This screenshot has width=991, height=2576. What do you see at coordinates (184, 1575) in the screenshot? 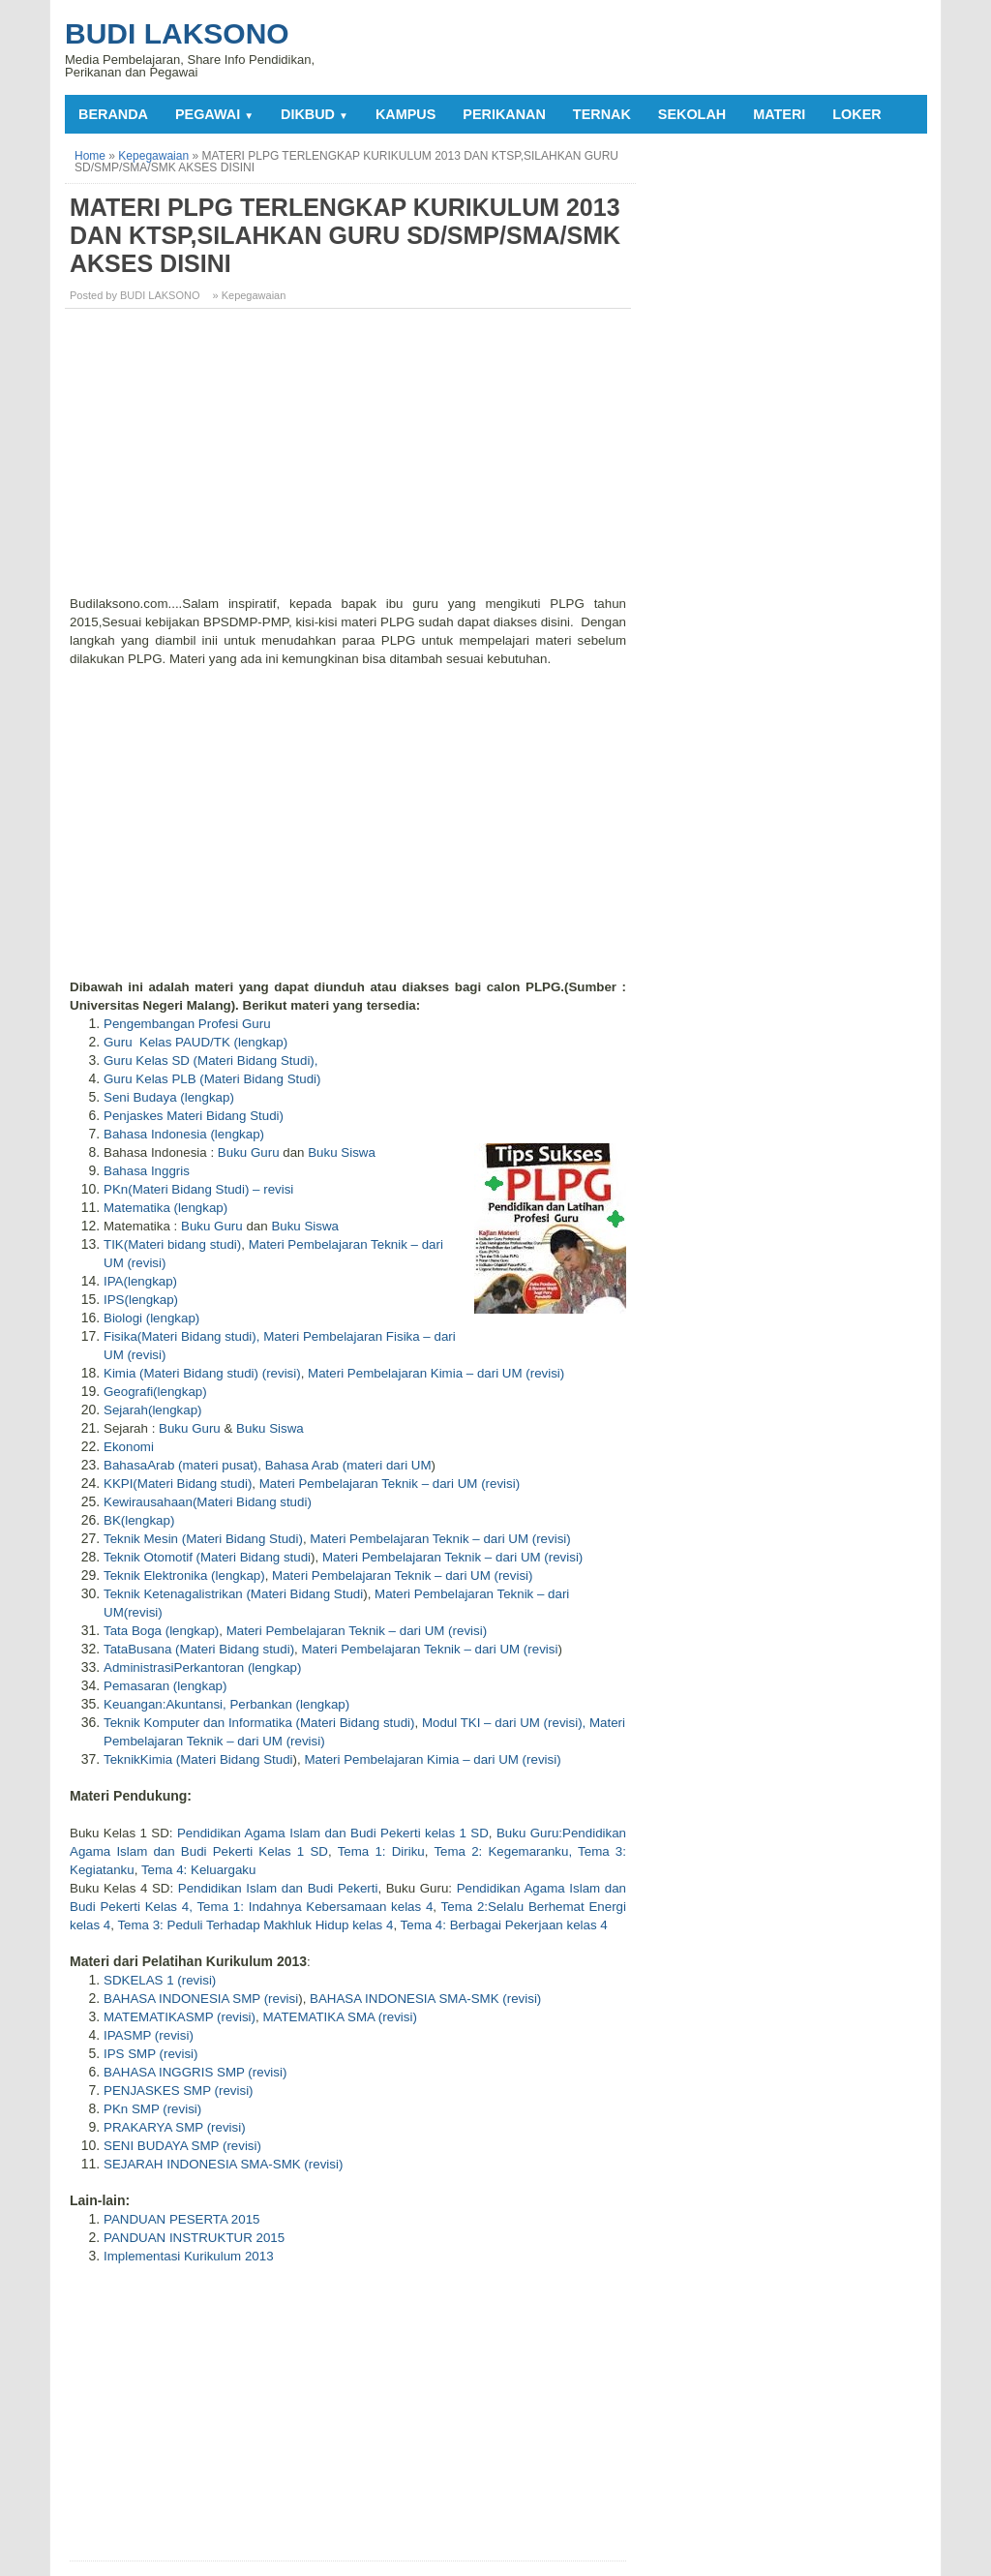
I see `Teknik Elektronika (lengkap)` at bounding box center [184, 1575].